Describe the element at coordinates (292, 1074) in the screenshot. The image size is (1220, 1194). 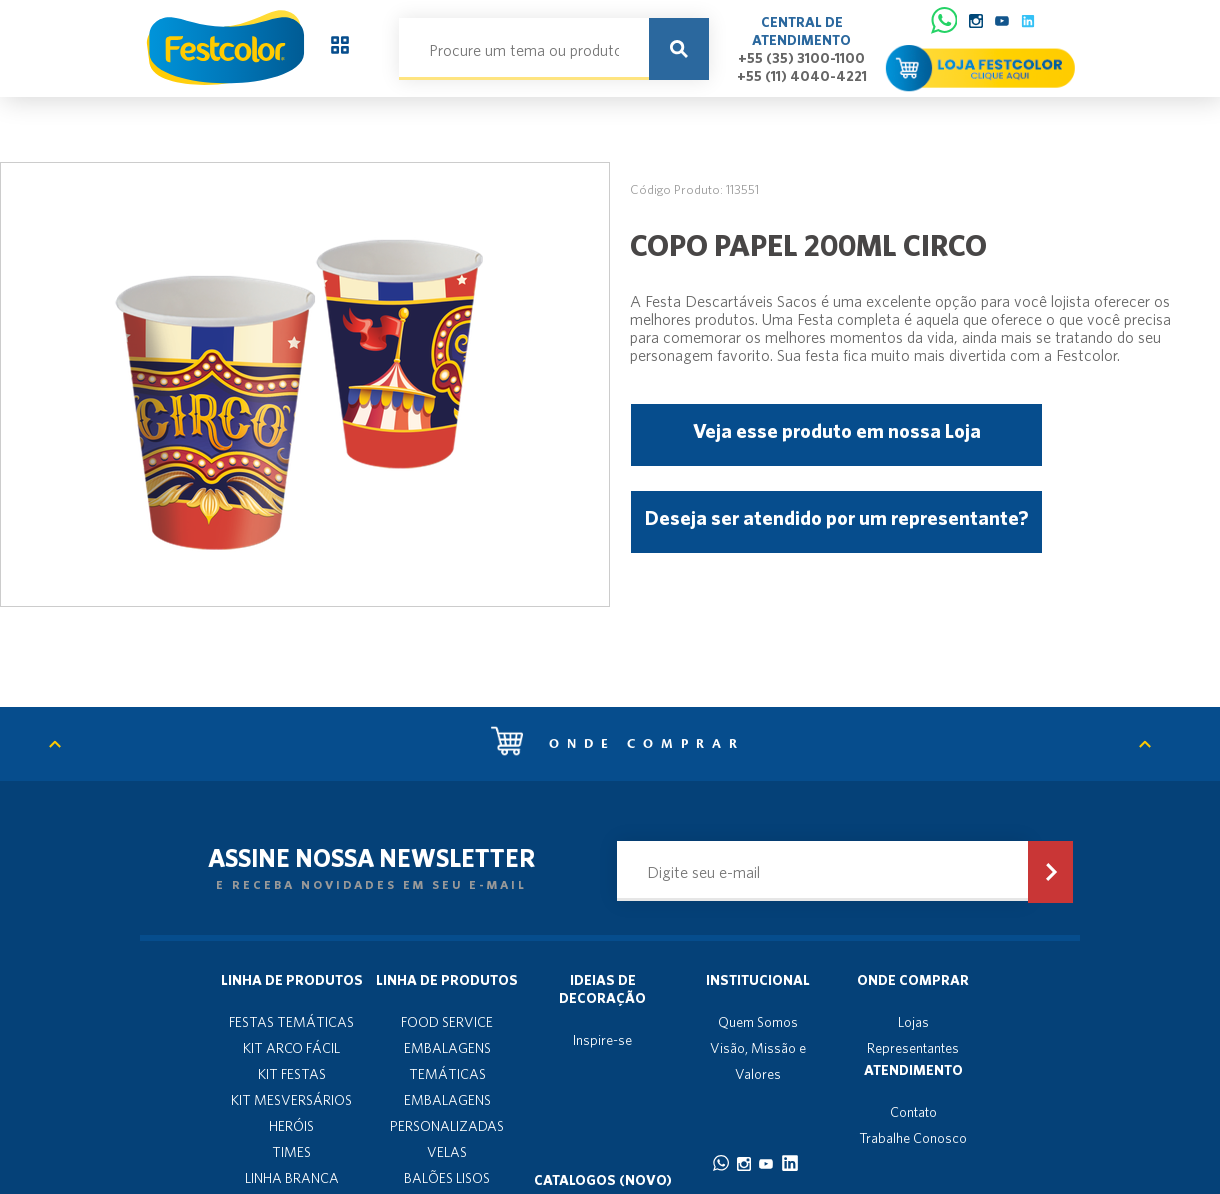
I see `KIT FESTAS` at that location.